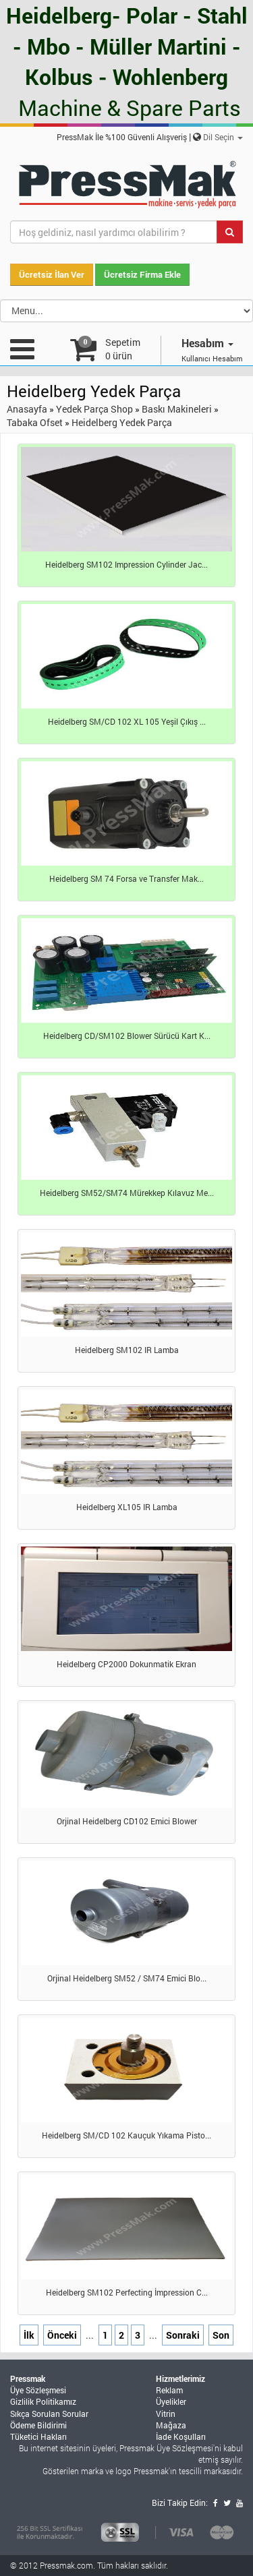 This screenshot has height=2576, width=253. I want to click on Mağaza, so click(171, 2425).